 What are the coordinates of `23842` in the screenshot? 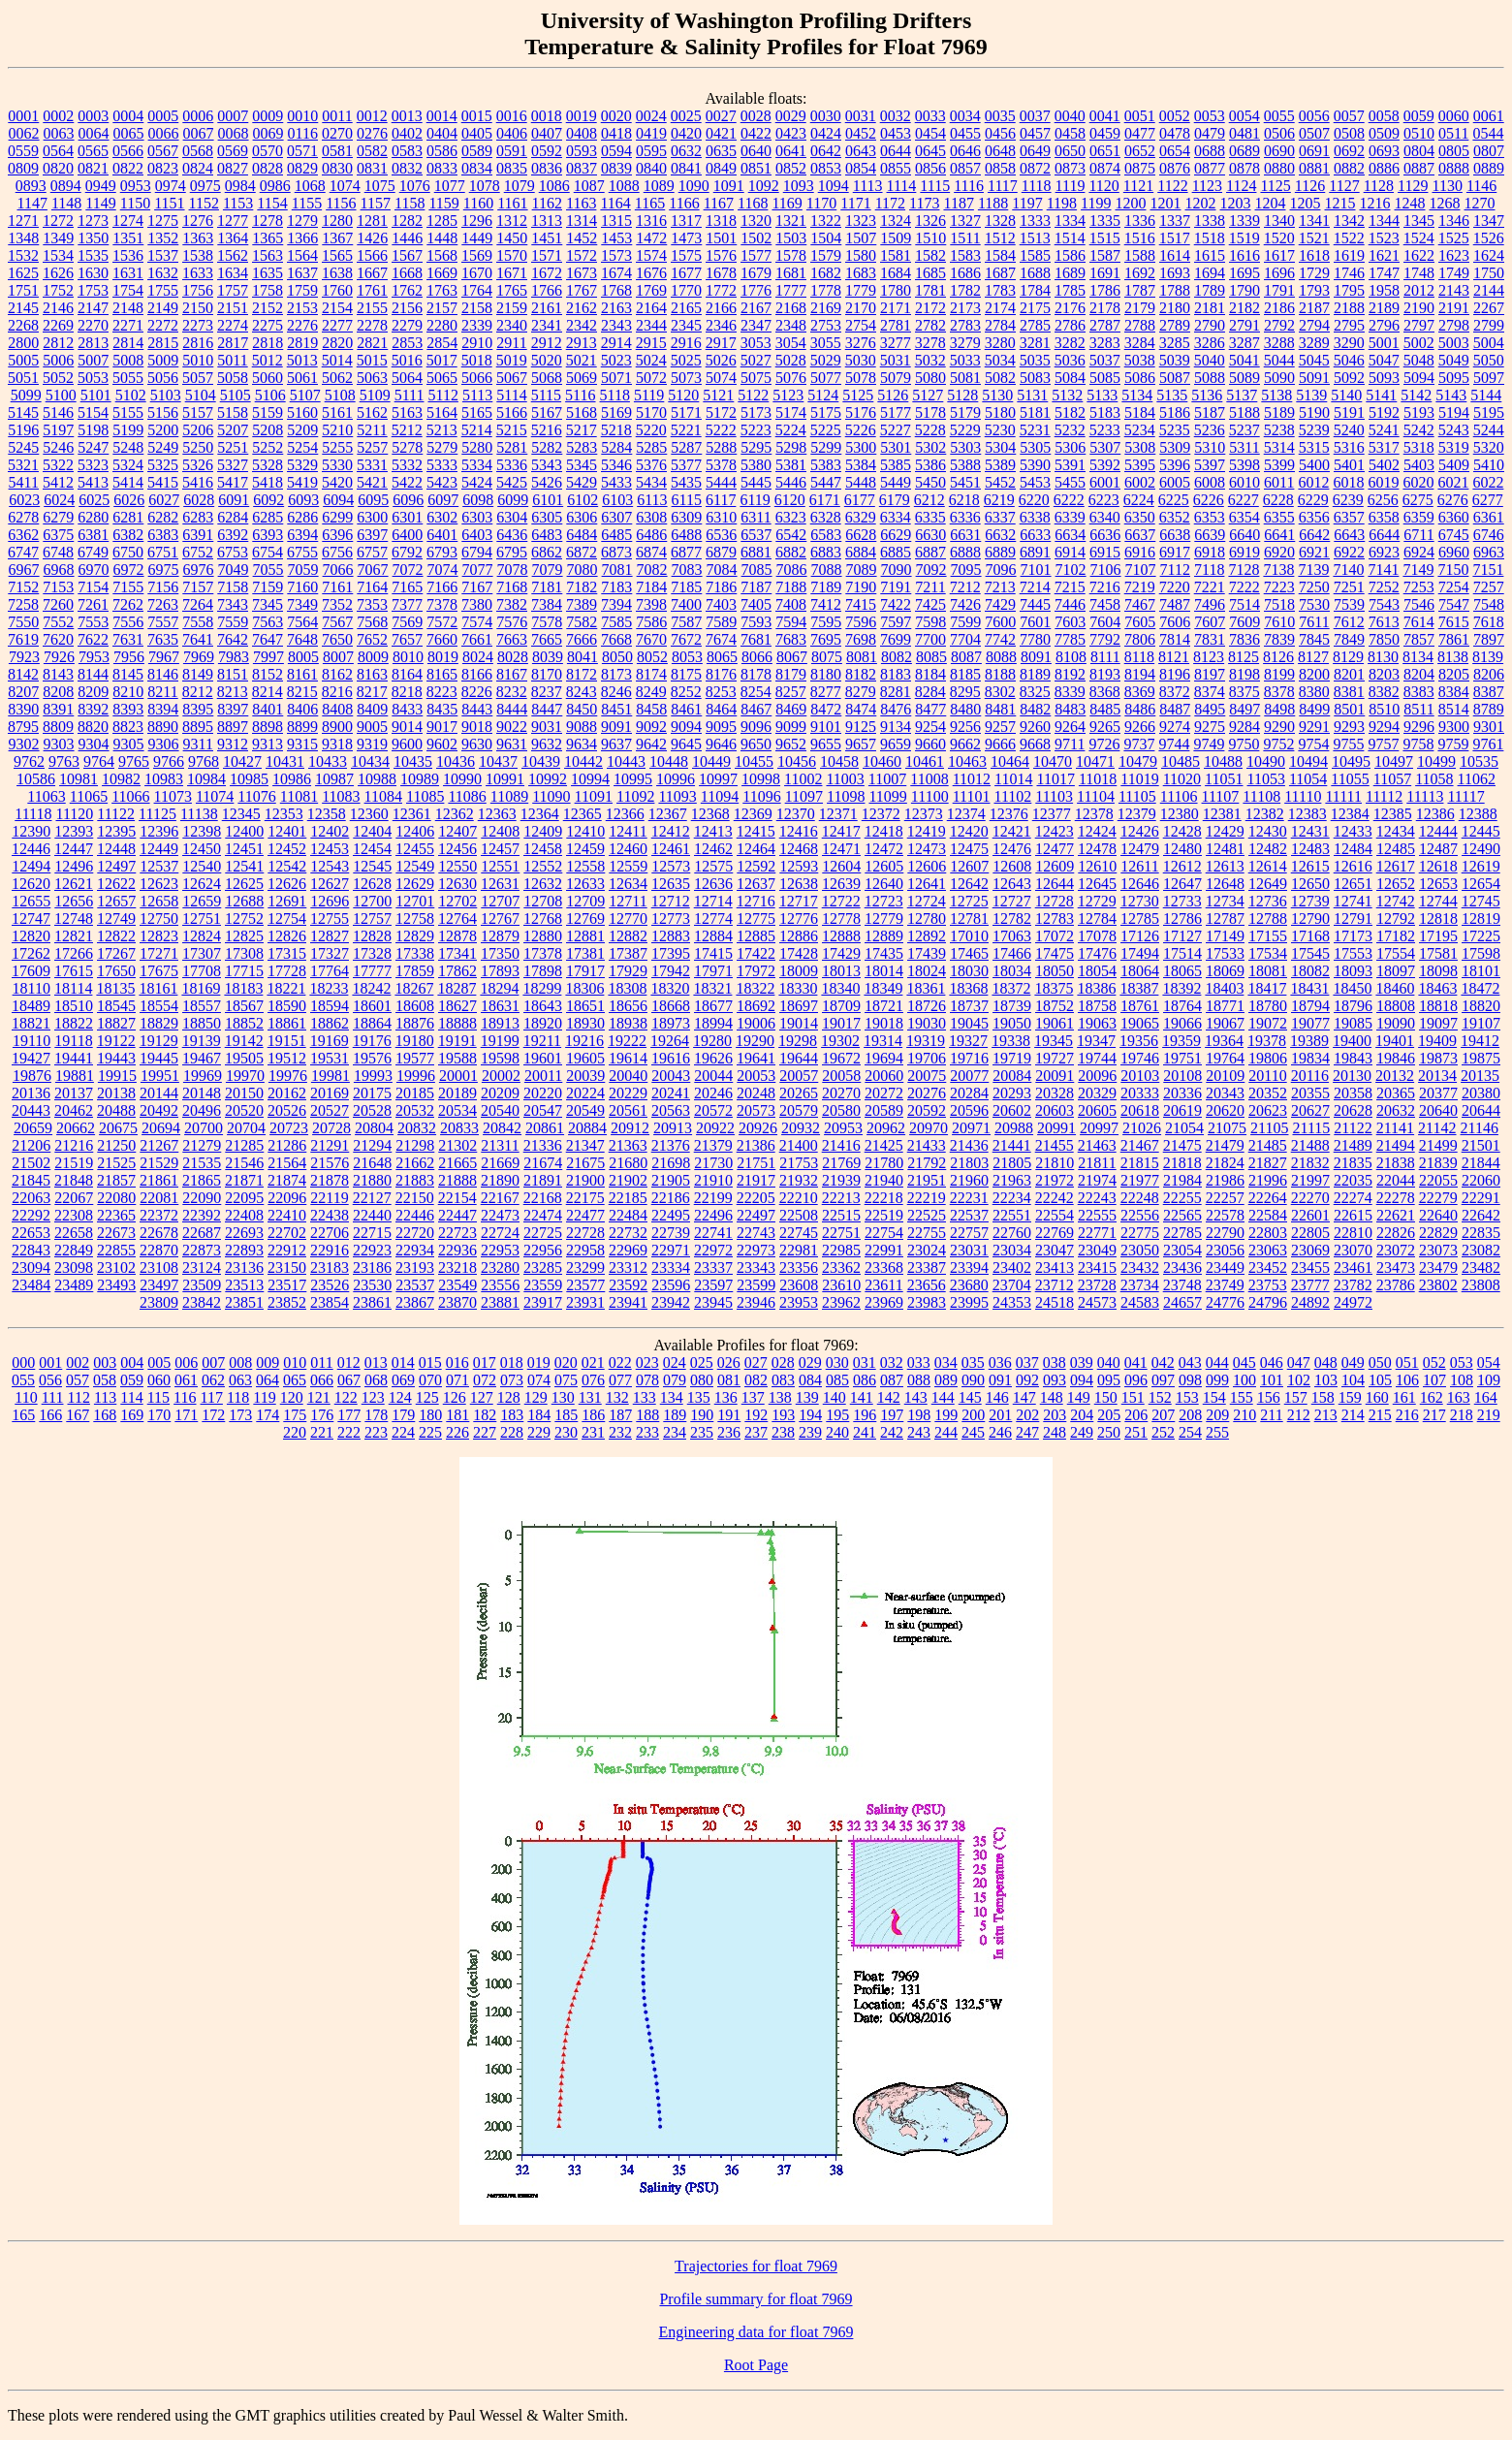 It's located at (201, 1302).